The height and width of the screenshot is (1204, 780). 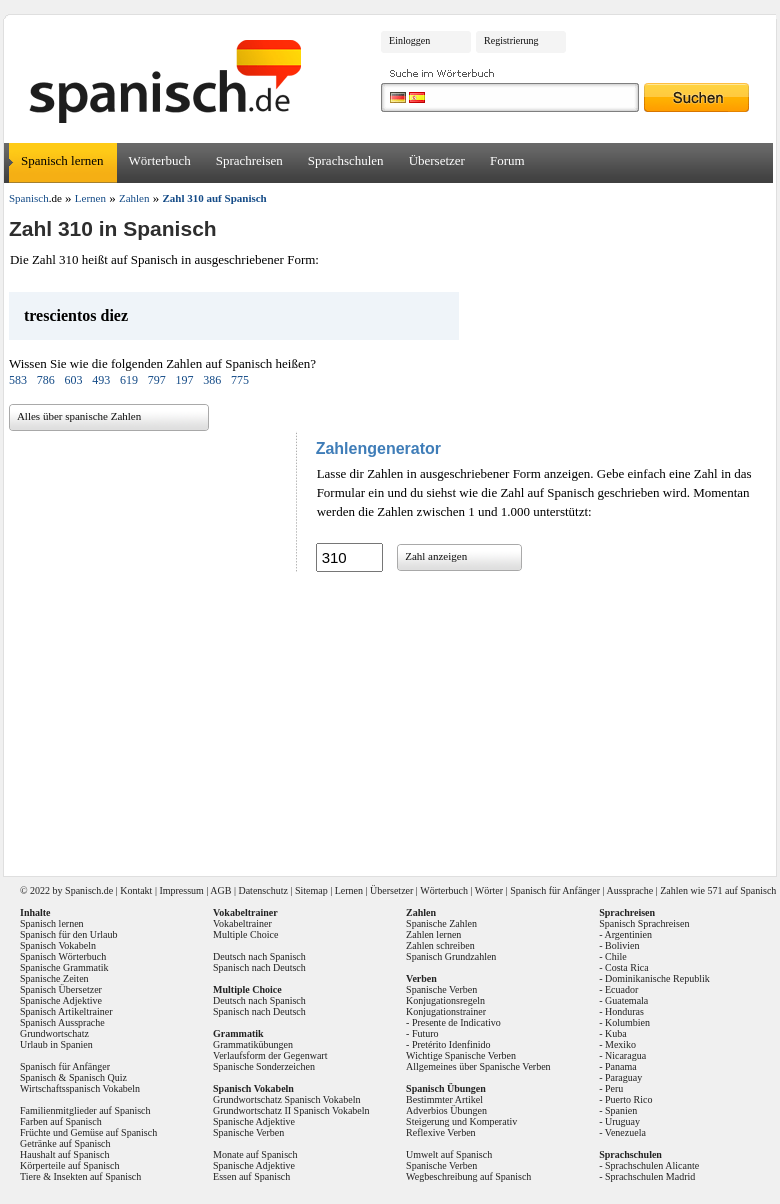 I want to click on Adverbios Übungen, so click(x=446, y=1110).